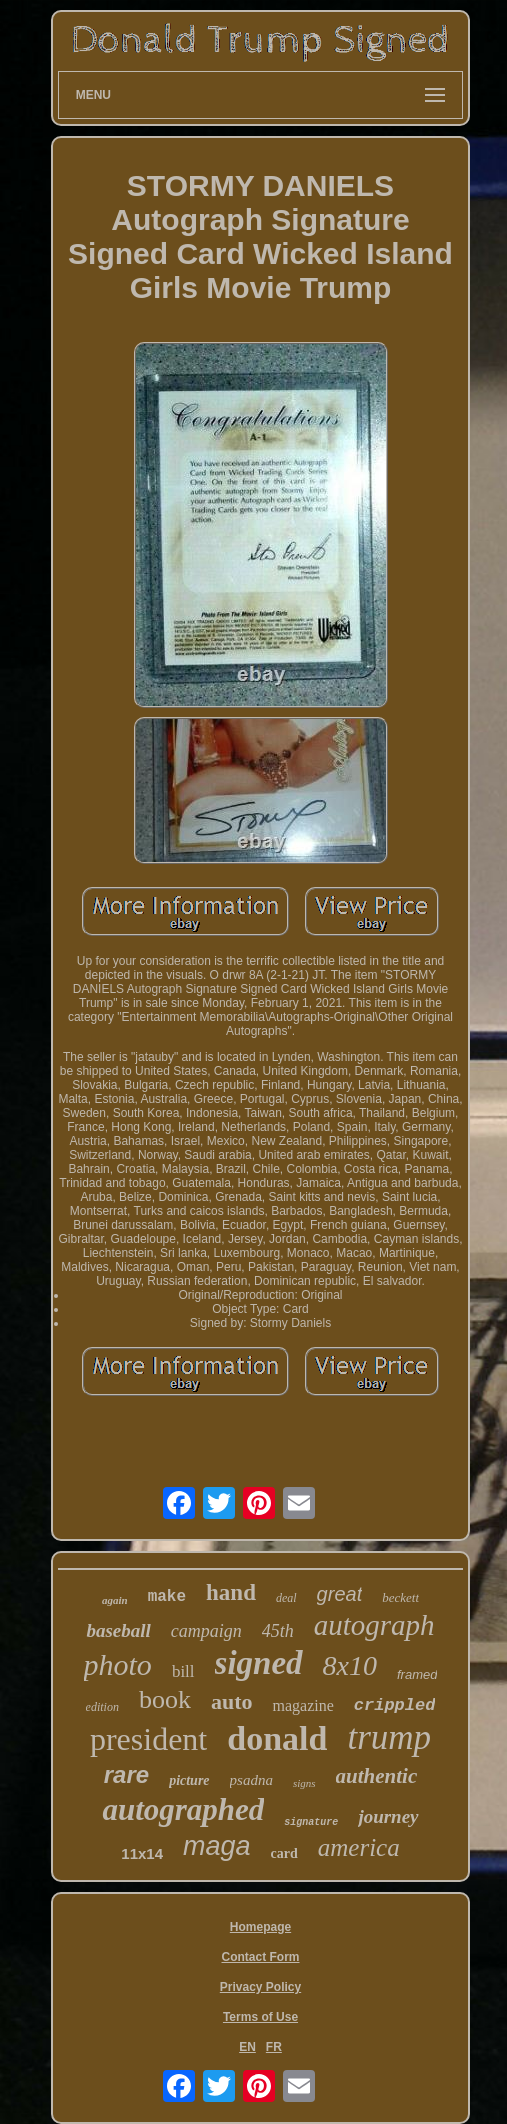 This screenshot has width=507, height=2124. I want to click on rare, so click(126, 1774).